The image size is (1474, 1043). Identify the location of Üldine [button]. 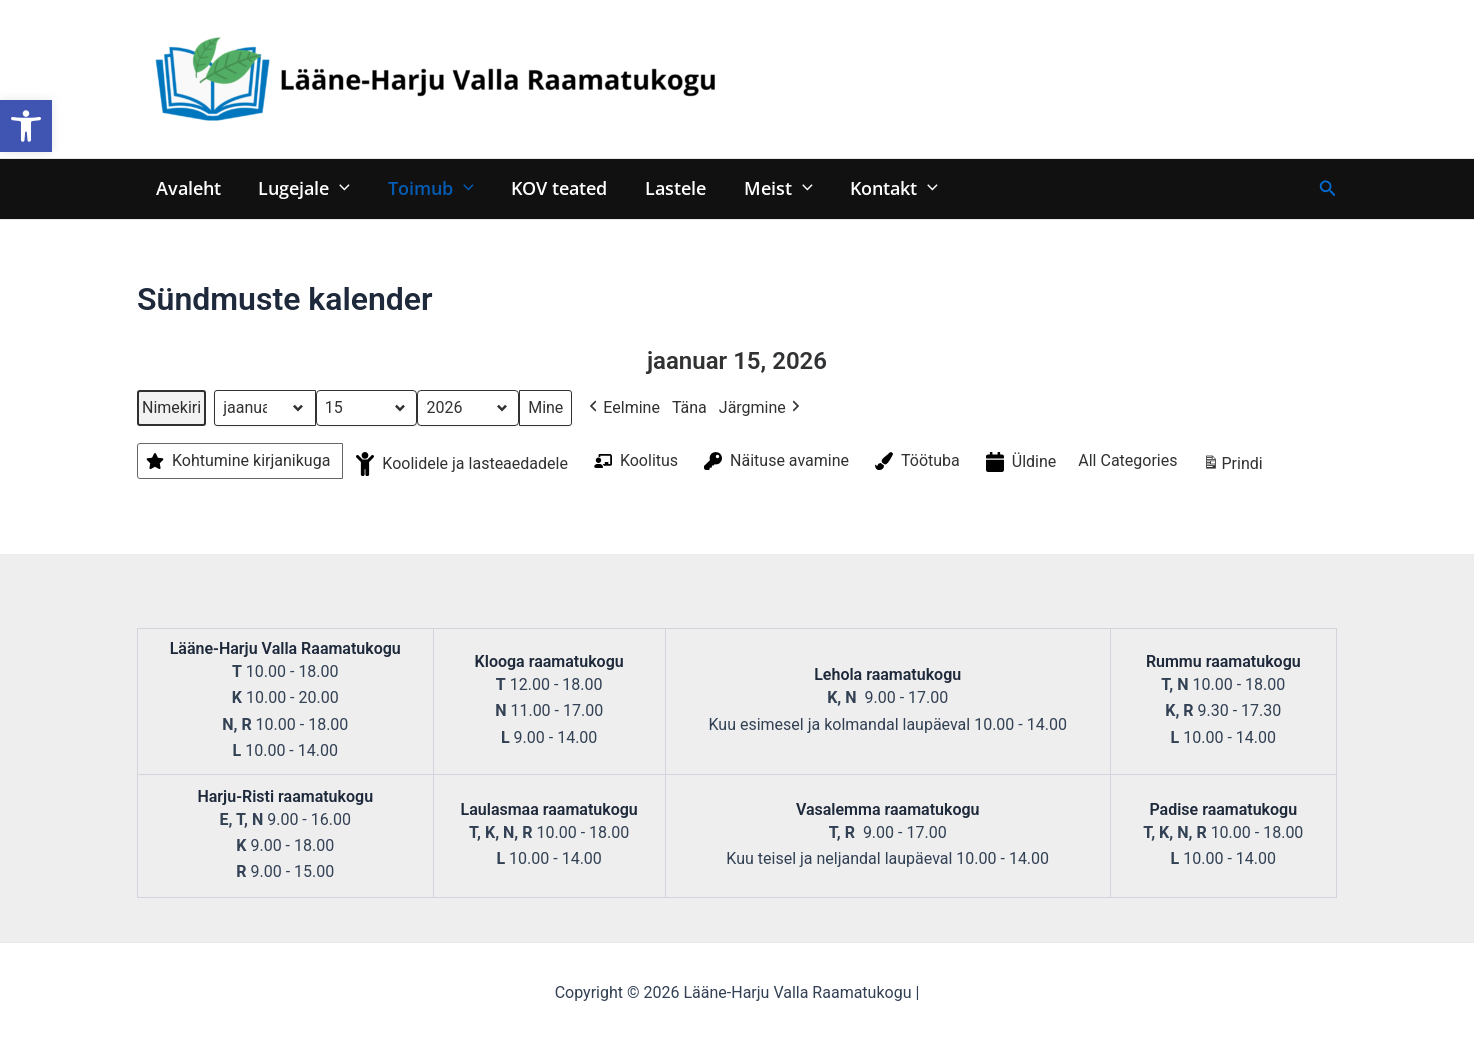
(1019, 462).